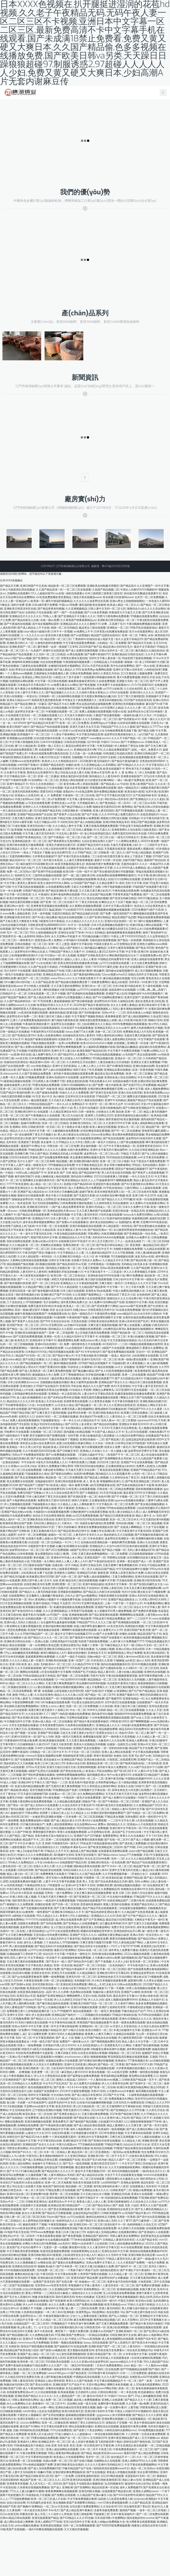 The image size is (170, 2576). Describe the element at coordinates (105, 1089) in the screenshot. I see `好黄好硬好爽免费视频天堂网` at that location.